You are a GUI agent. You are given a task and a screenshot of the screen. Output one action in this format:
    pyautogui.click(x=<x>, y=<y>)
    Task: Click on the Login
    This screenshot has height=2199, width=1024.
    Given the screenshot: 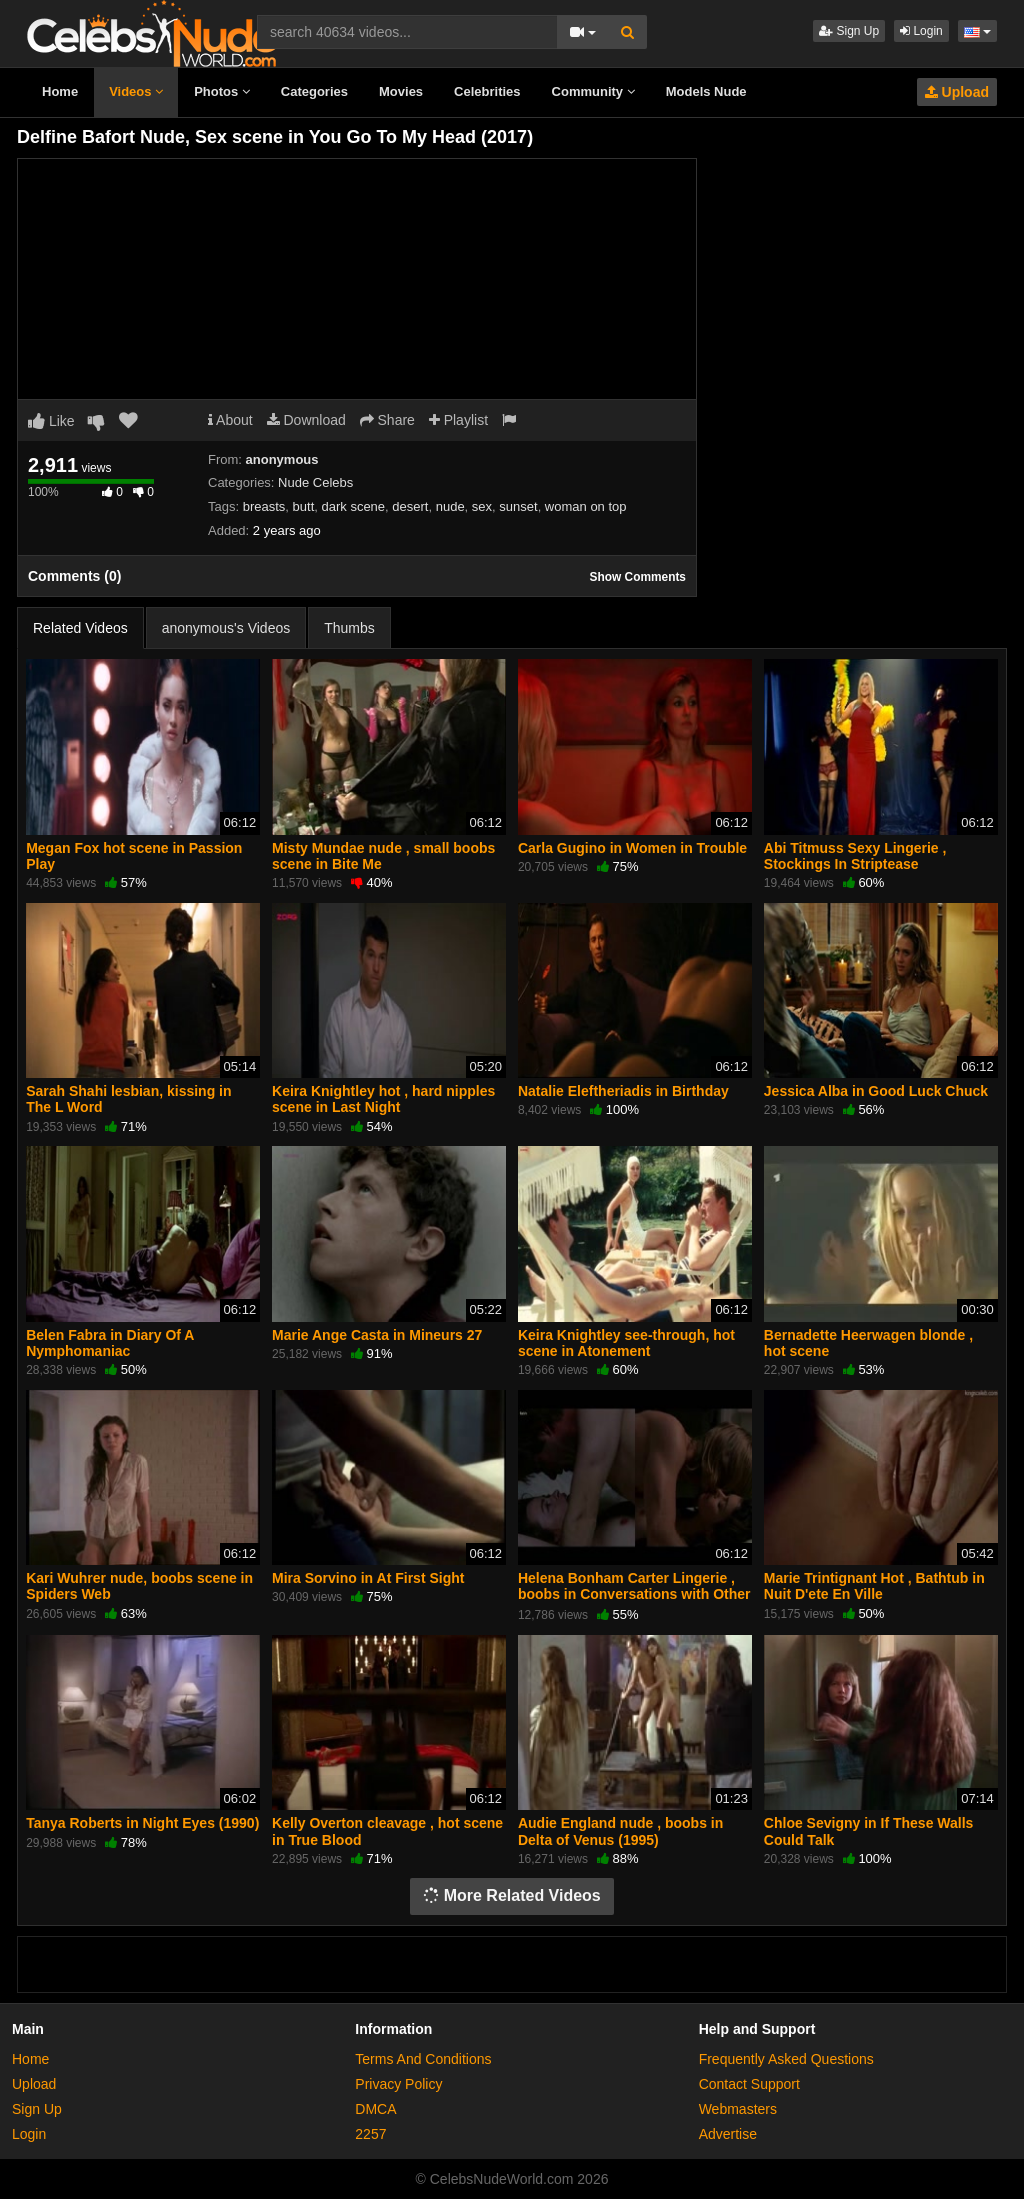 What is the action you would take?
    pyautogui.click(x=921, y=31)
    